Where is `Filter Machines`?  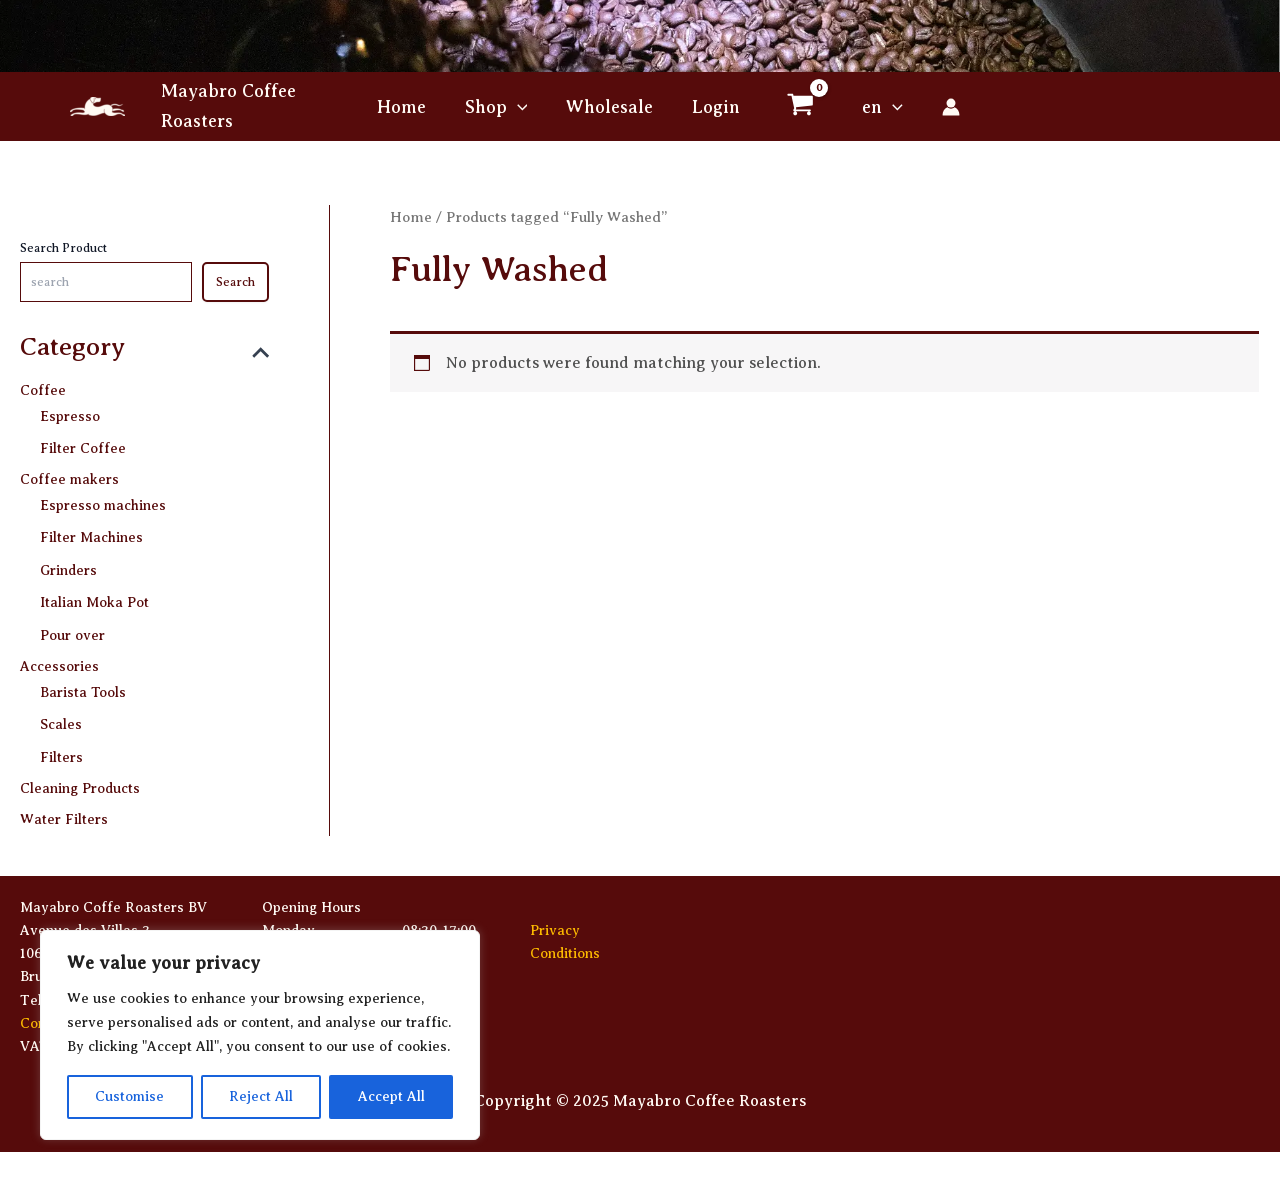 Filter Machines is located at coordinates (91, 535).